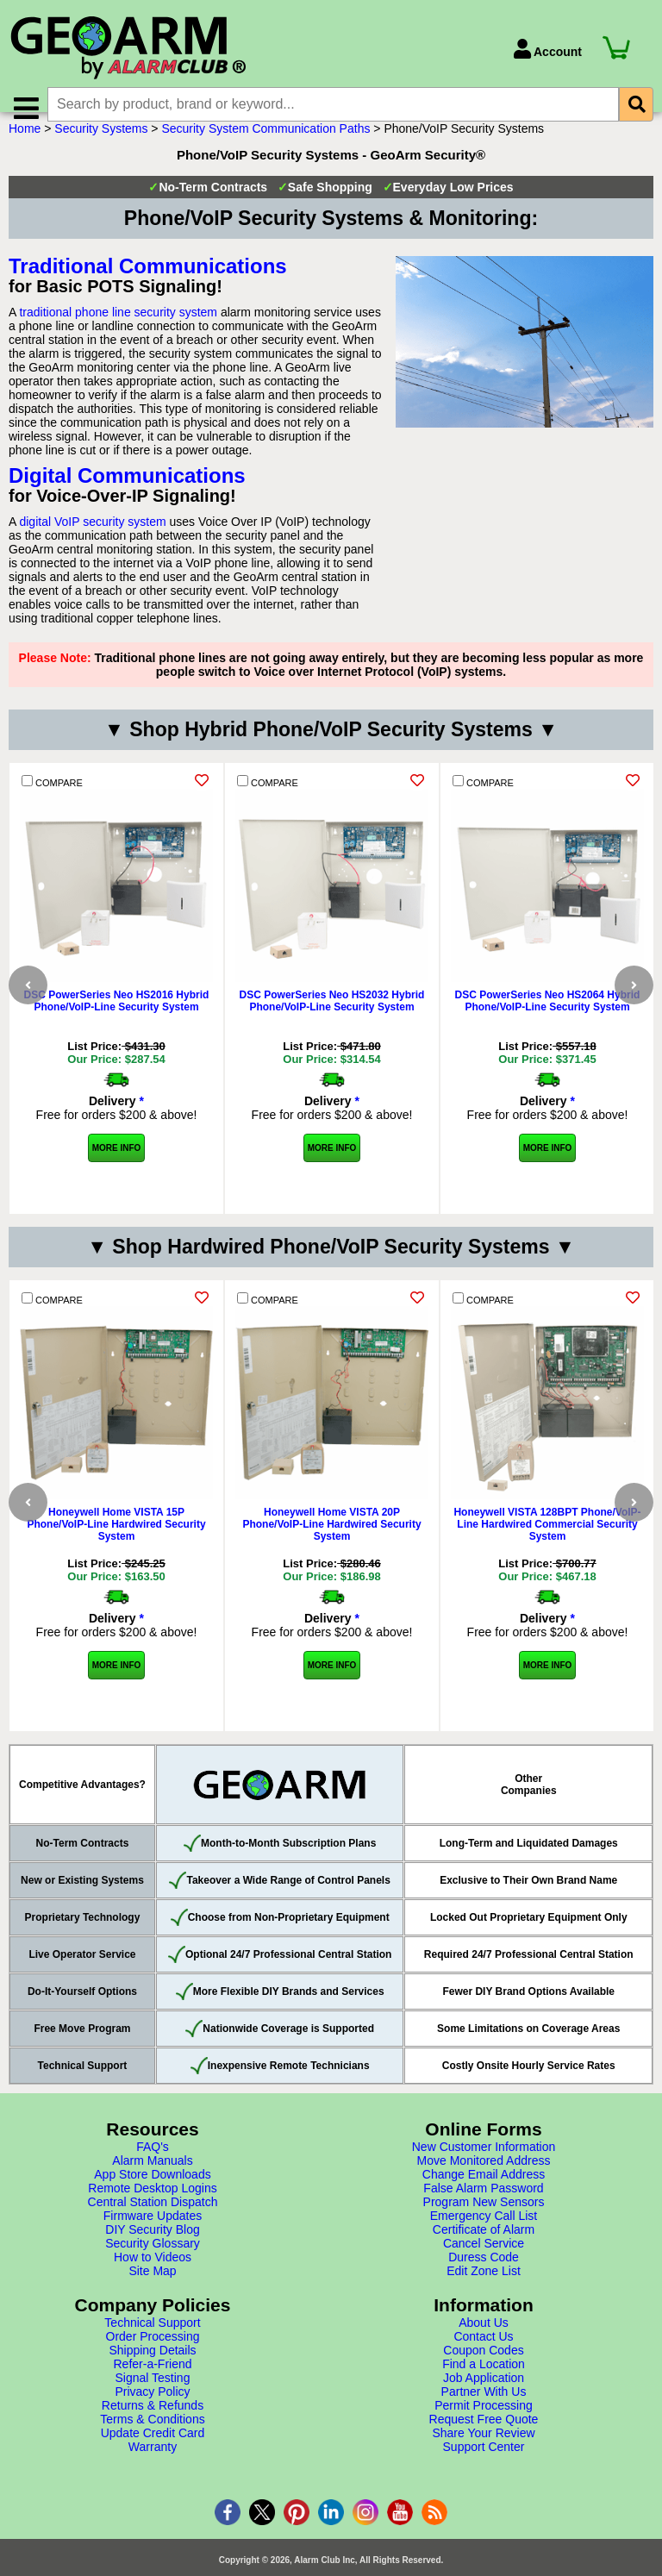  I want to click on Contact Us, so click(483, 2357).